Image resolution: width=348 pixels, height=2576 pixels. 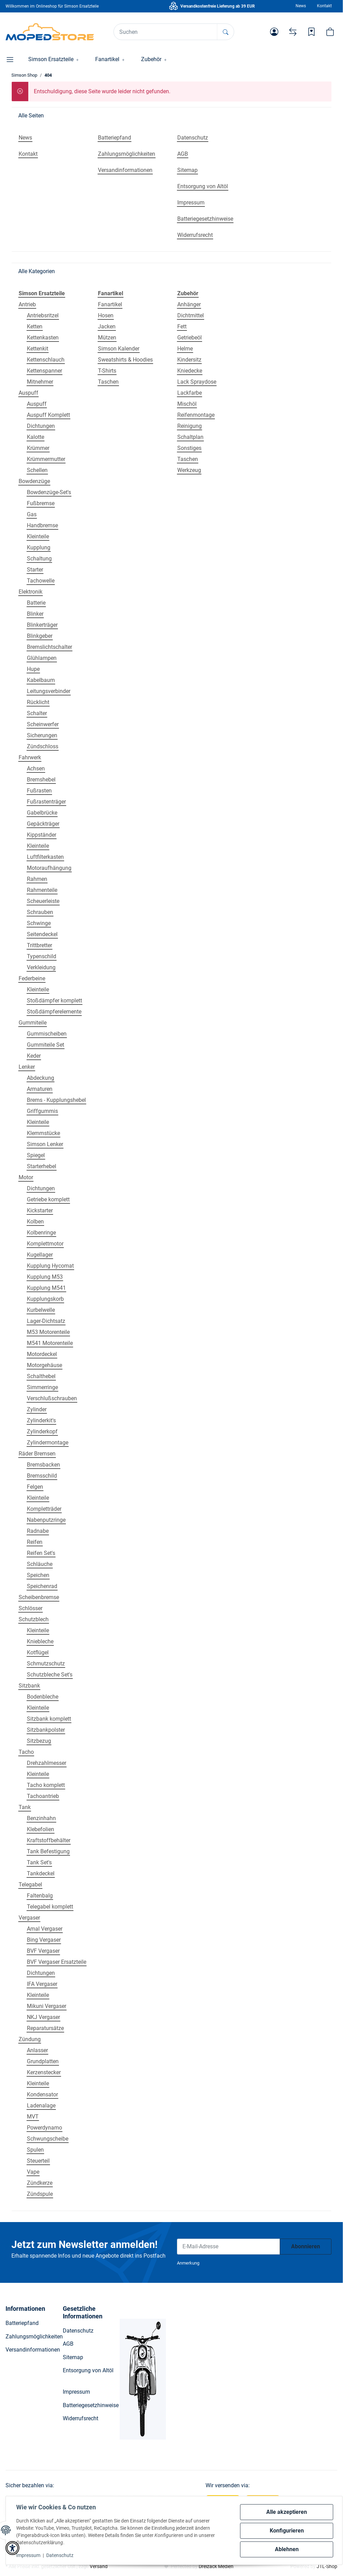 What do you see at coordinates (41, 835) in the screenshot?
I see `Kippständer` at bounding box center [41, 835].